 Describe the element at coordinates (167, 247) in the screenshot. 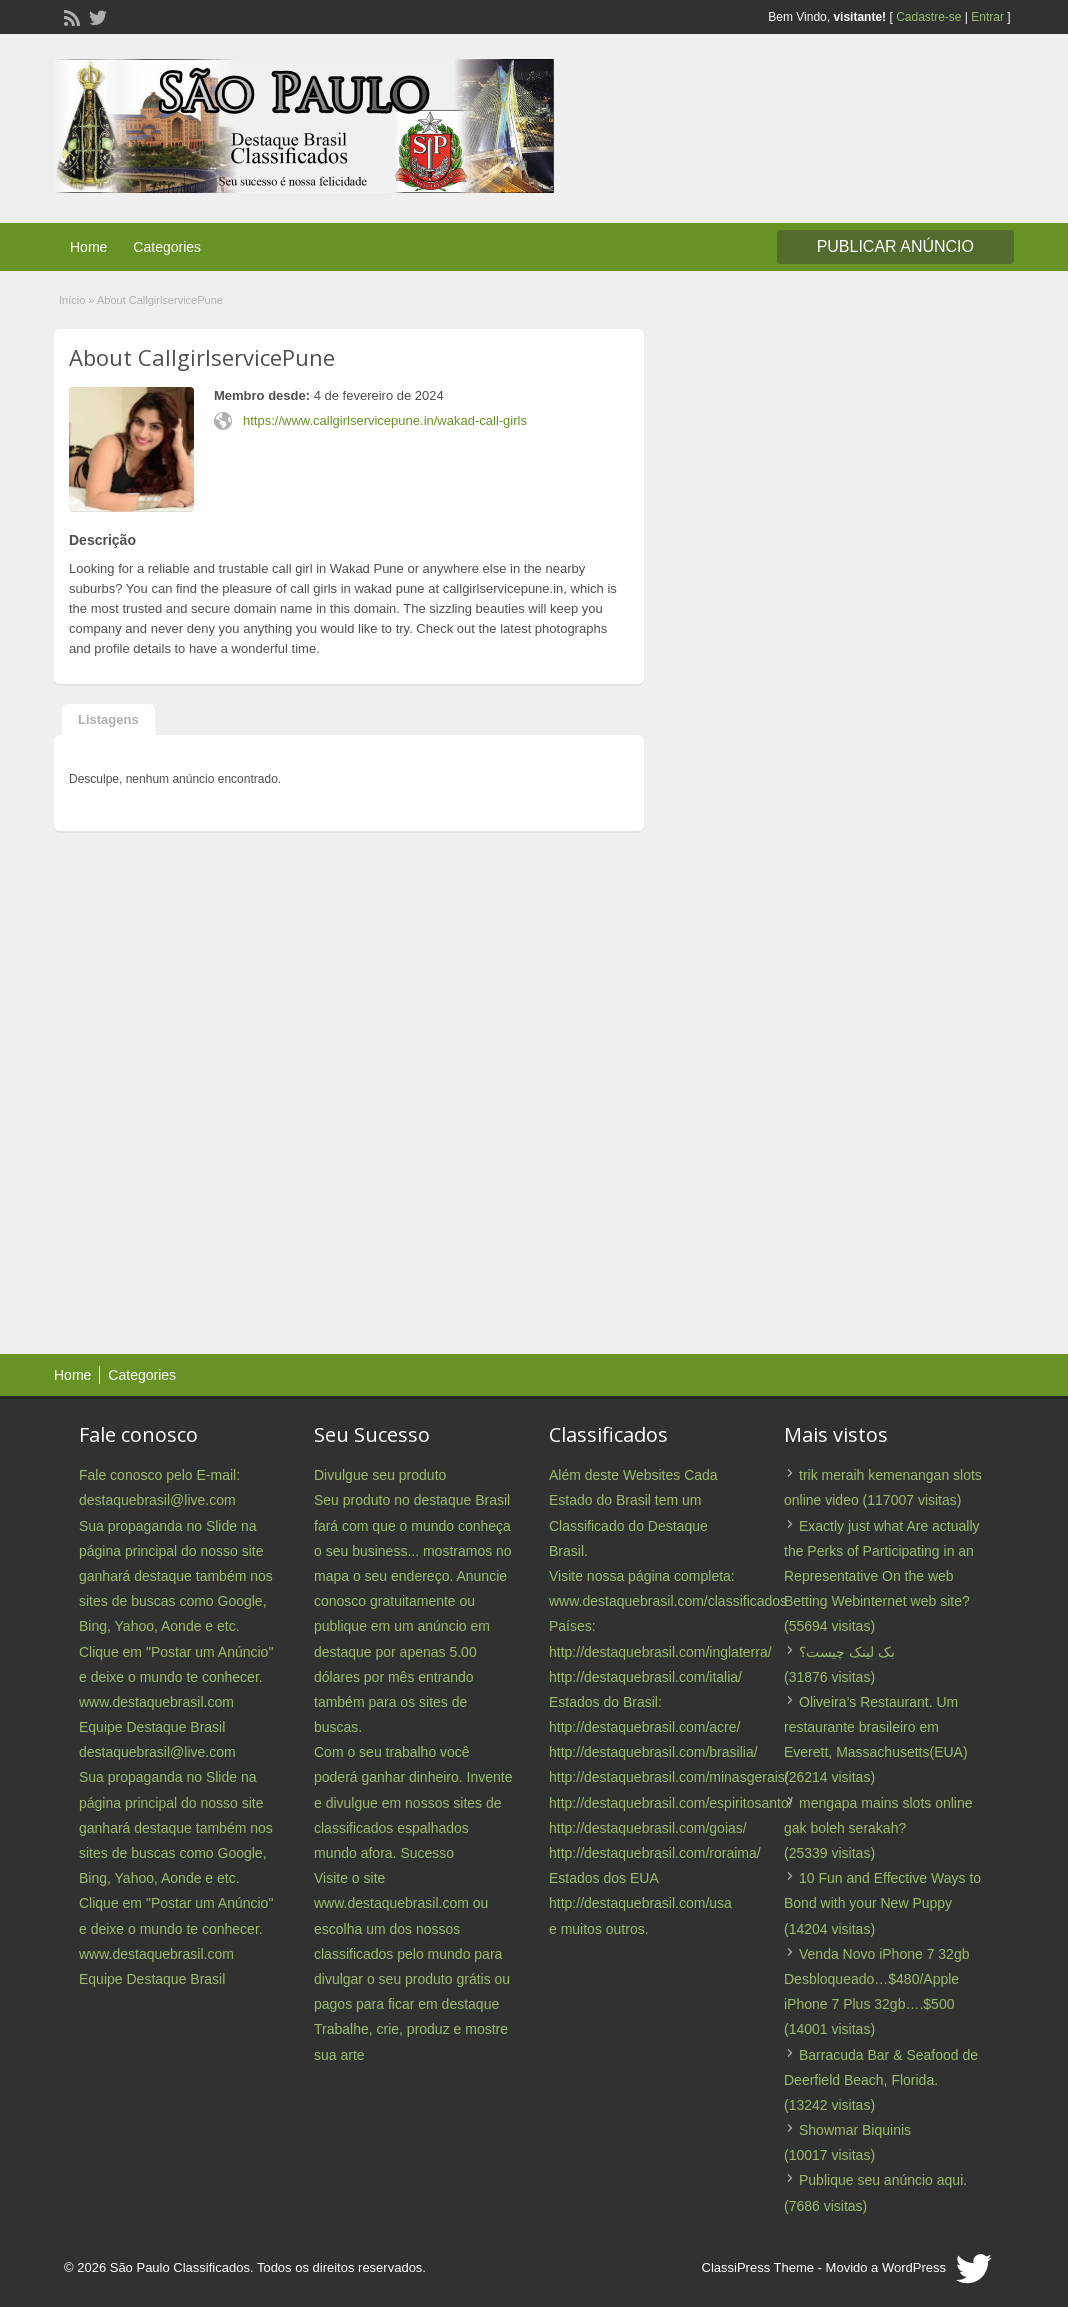

I see `Categories` at that location.